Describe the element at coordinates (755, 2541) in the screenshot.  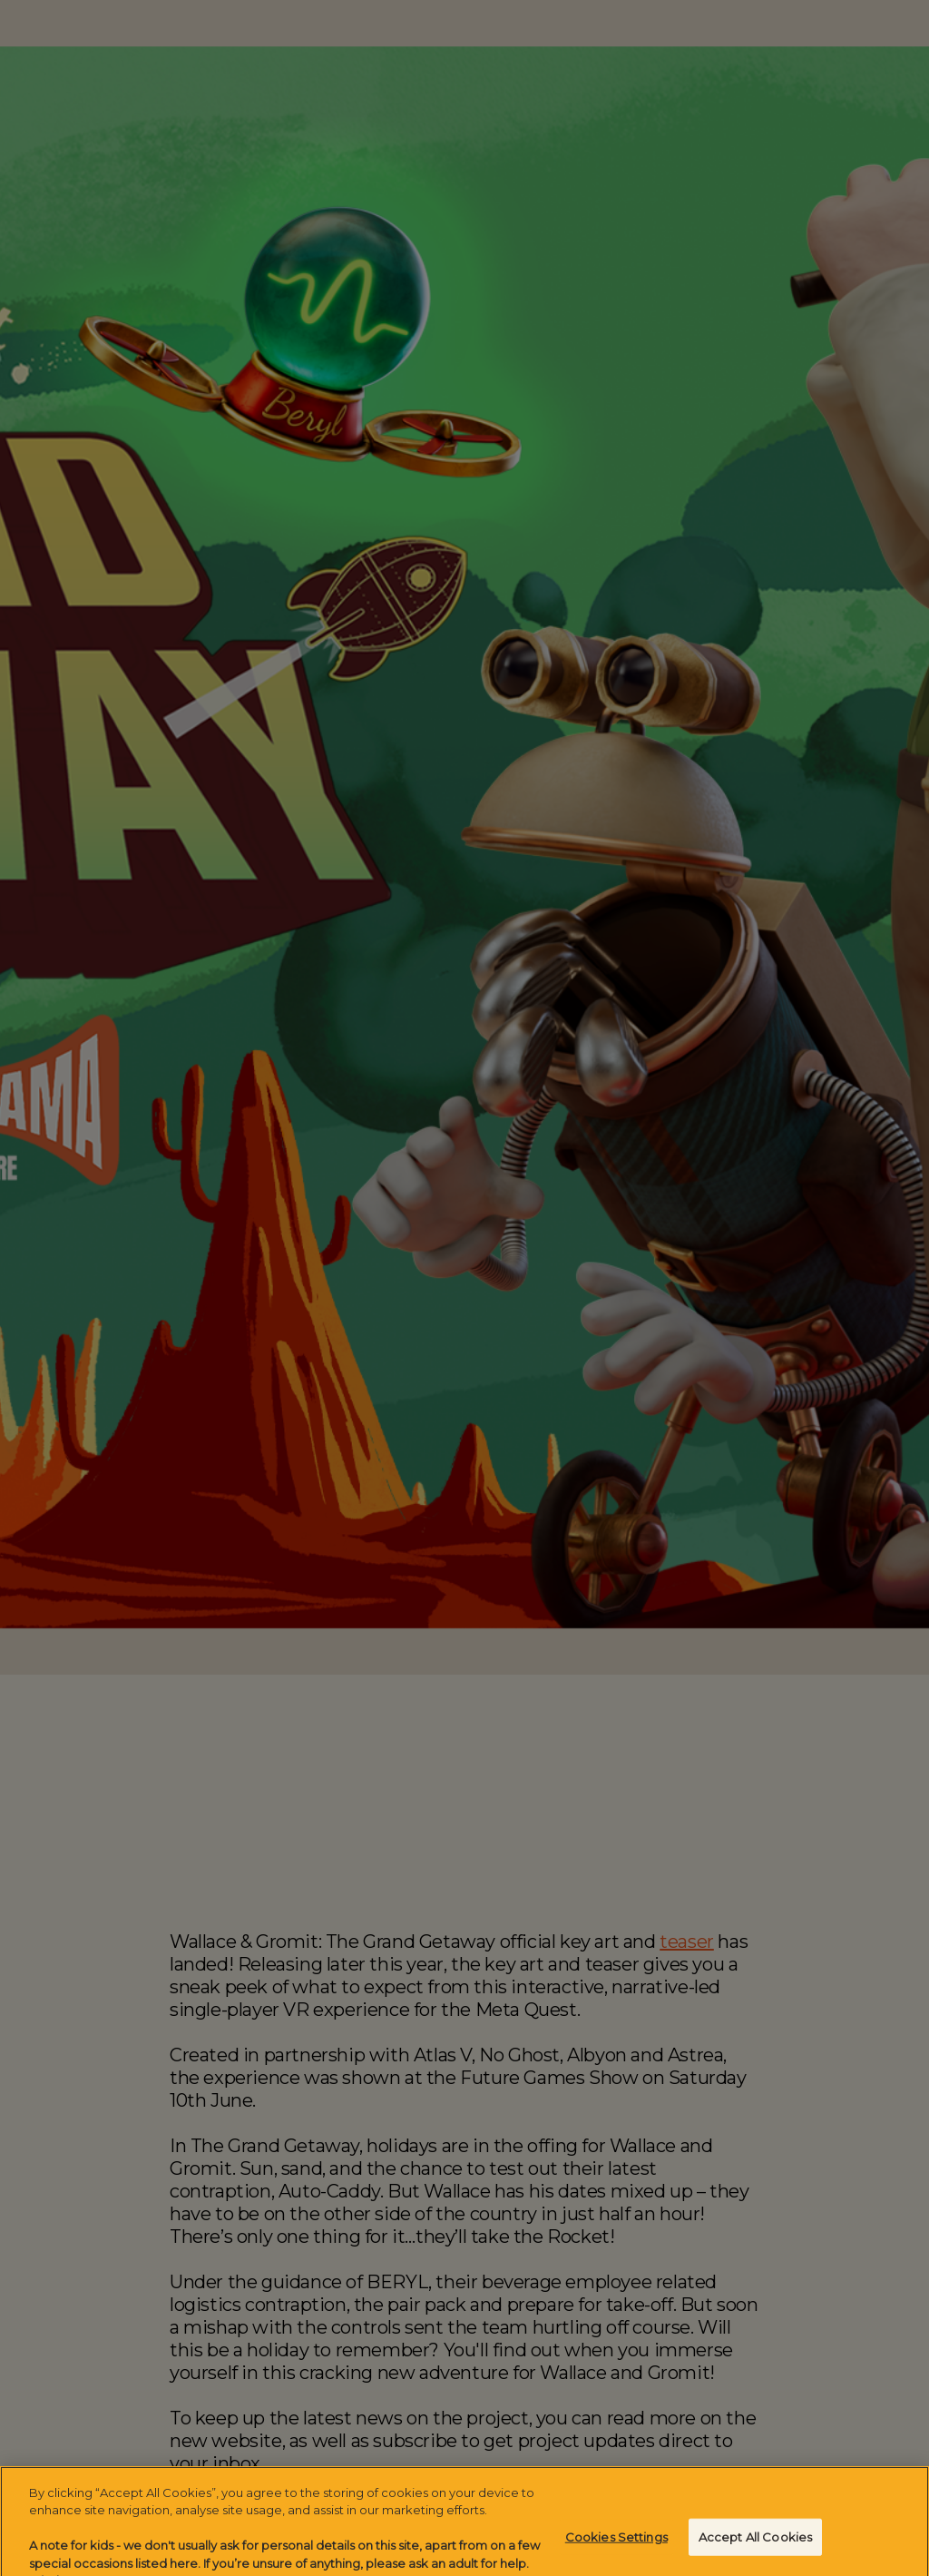
I see `Accept All Cookies` at that location.